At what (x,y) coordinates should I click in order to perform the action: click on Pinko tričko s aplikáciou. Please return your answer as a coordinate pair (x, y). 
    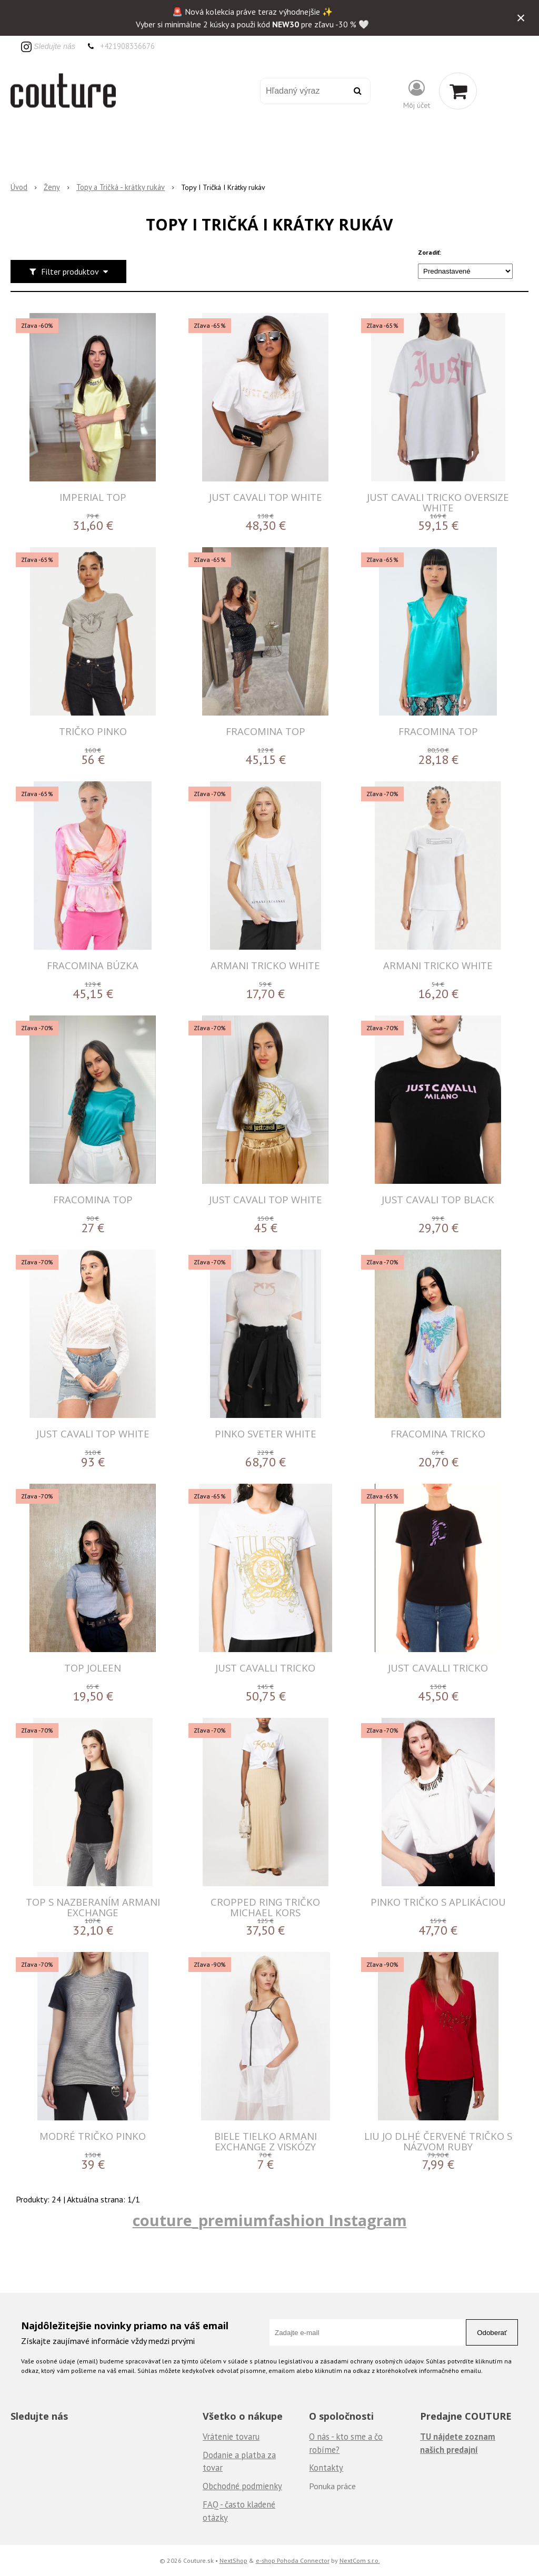
    Looking at the image, I should click on (438, 1901).